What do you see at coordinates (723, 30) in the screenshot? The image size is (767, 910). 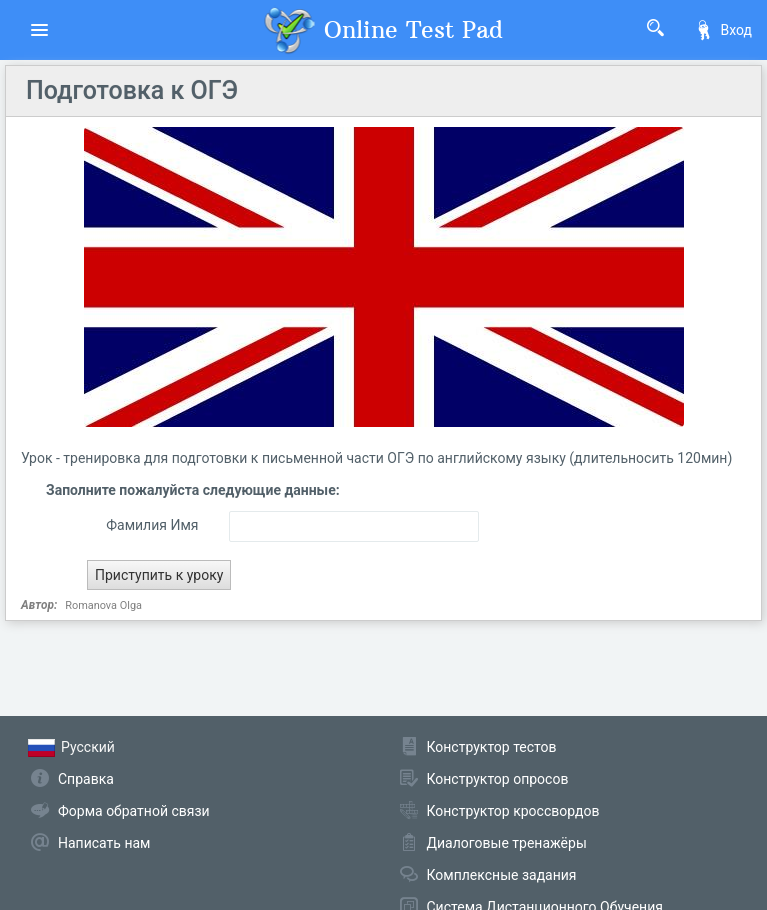 I see `Вход` at bounding box center [723, 30].